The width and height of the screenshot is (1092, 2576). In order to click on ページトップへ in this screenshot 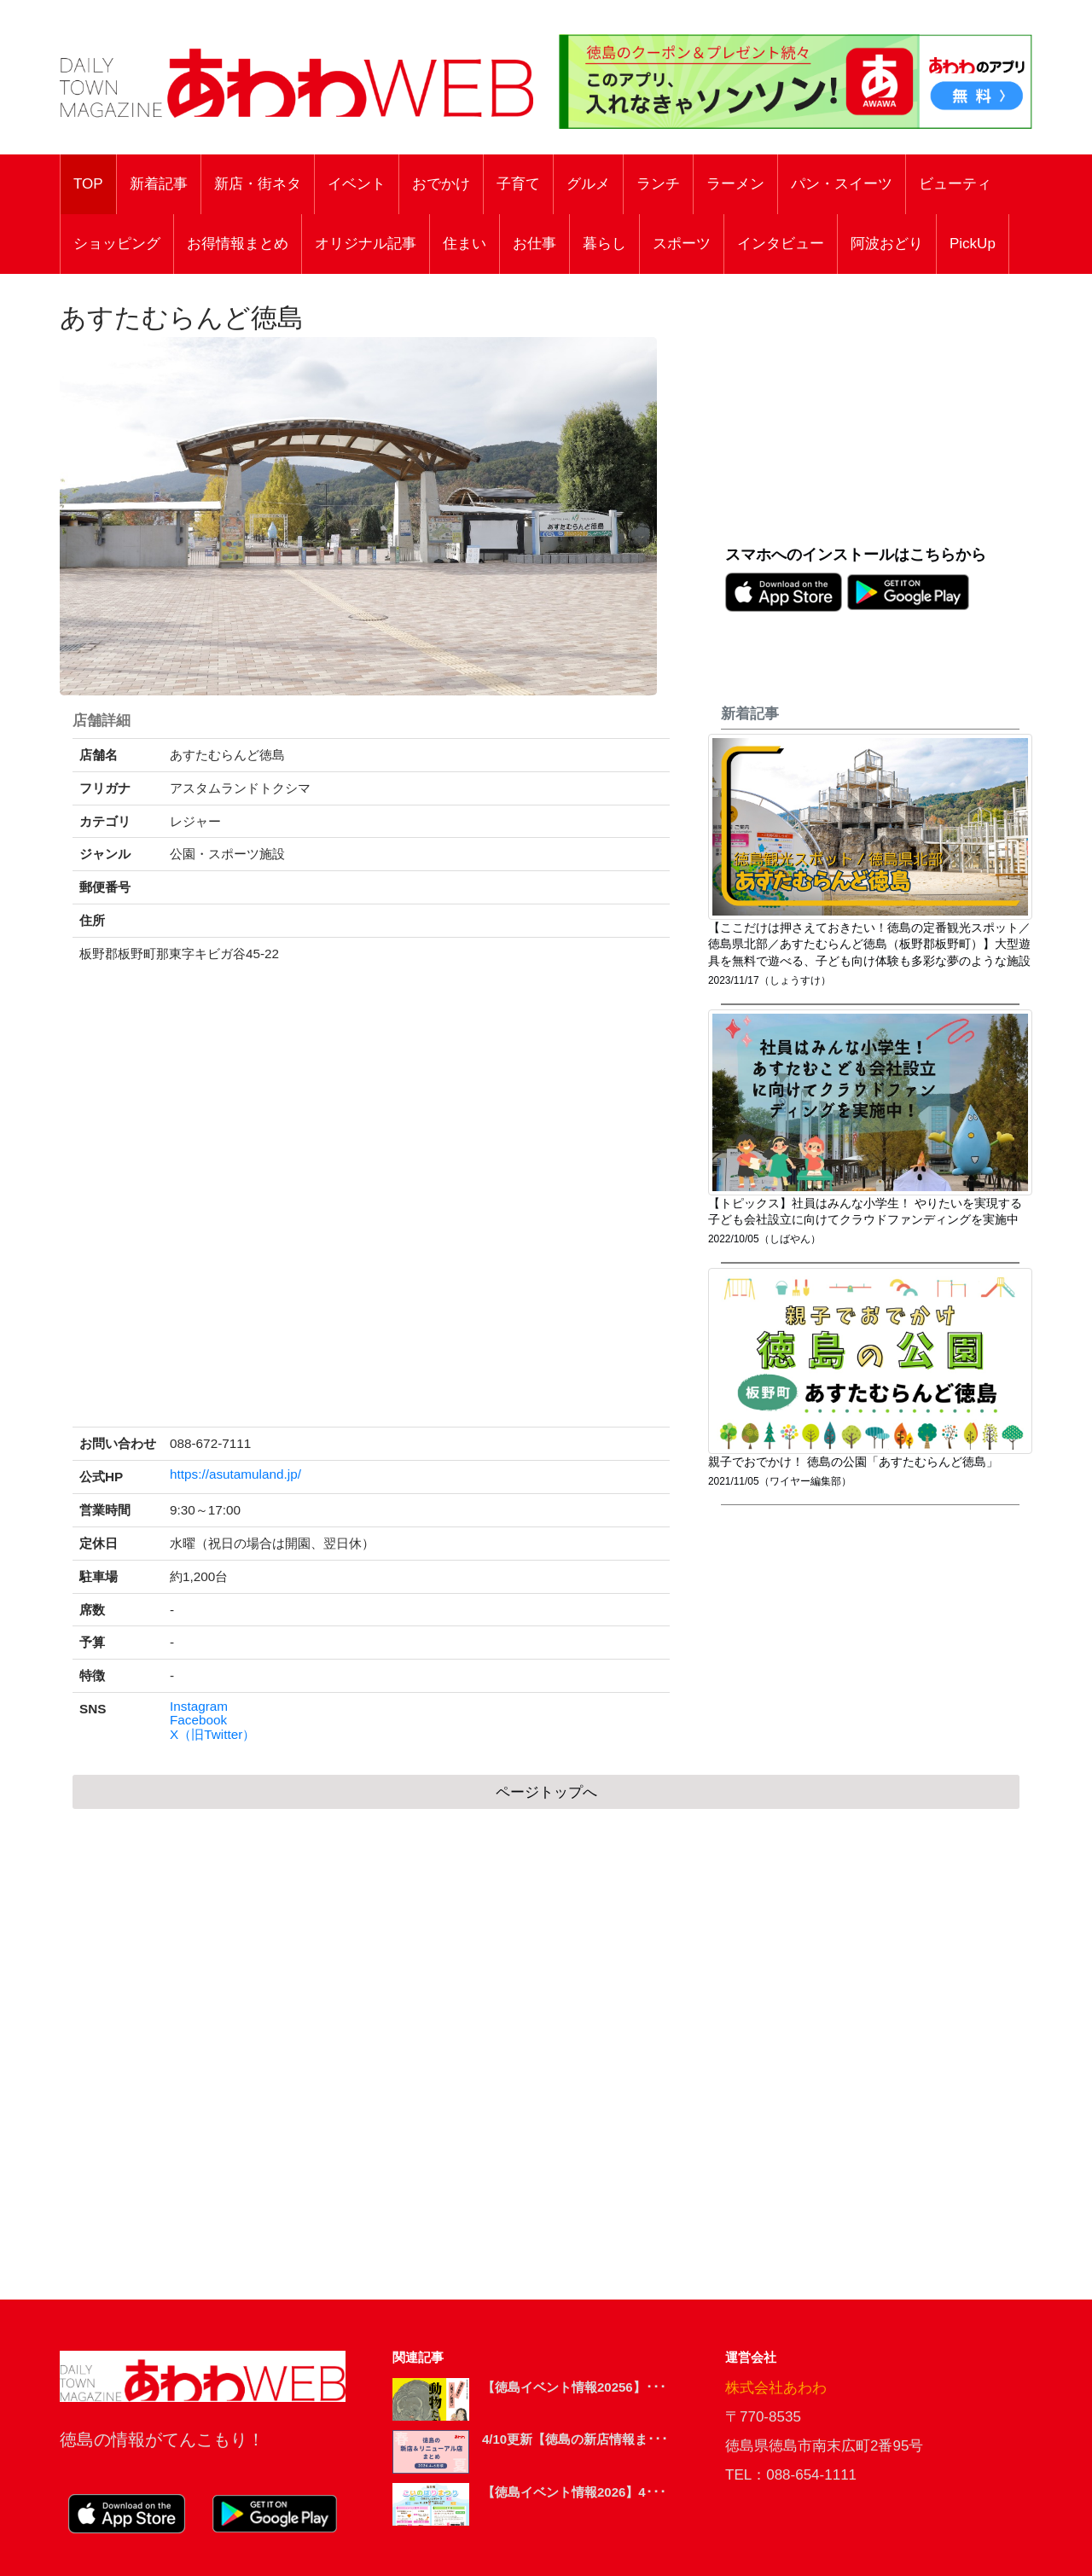, I will do `click(546, 1792)`.